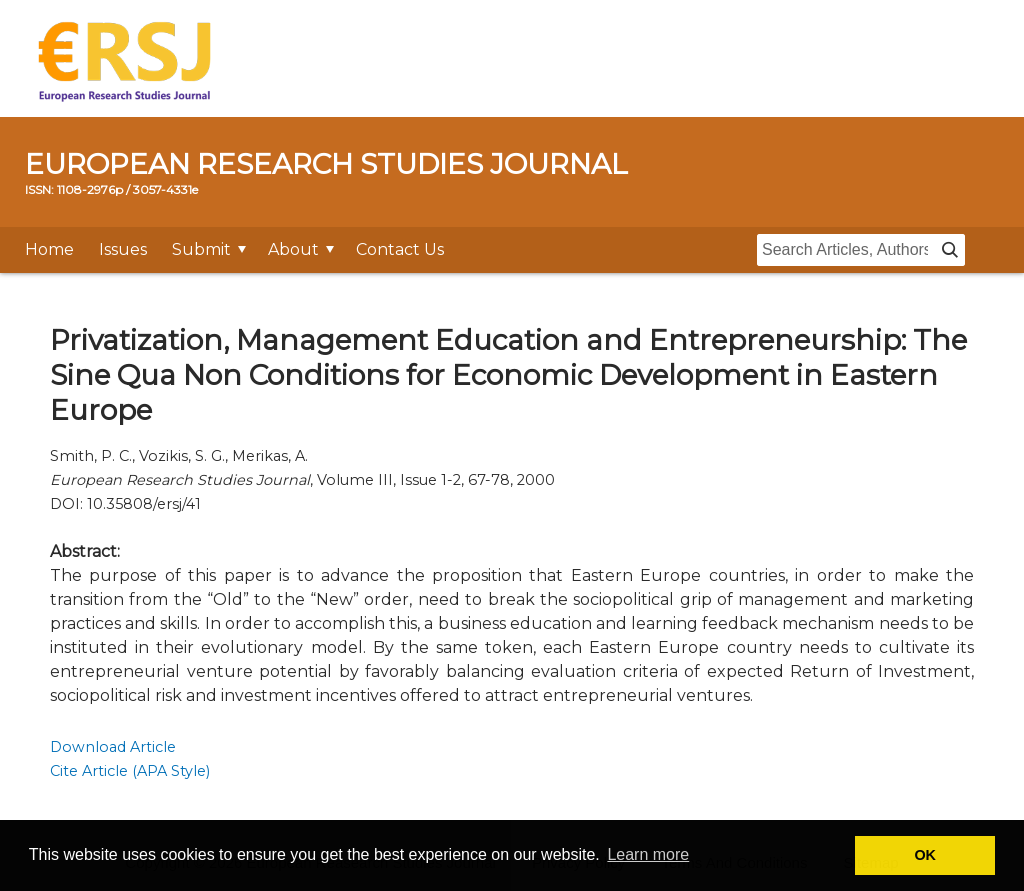 The height and width of the screenshot is (891, 1024). Describe the element at coordinates (648, 854) in the screenshot. I see `Learn more [button]` at that location.